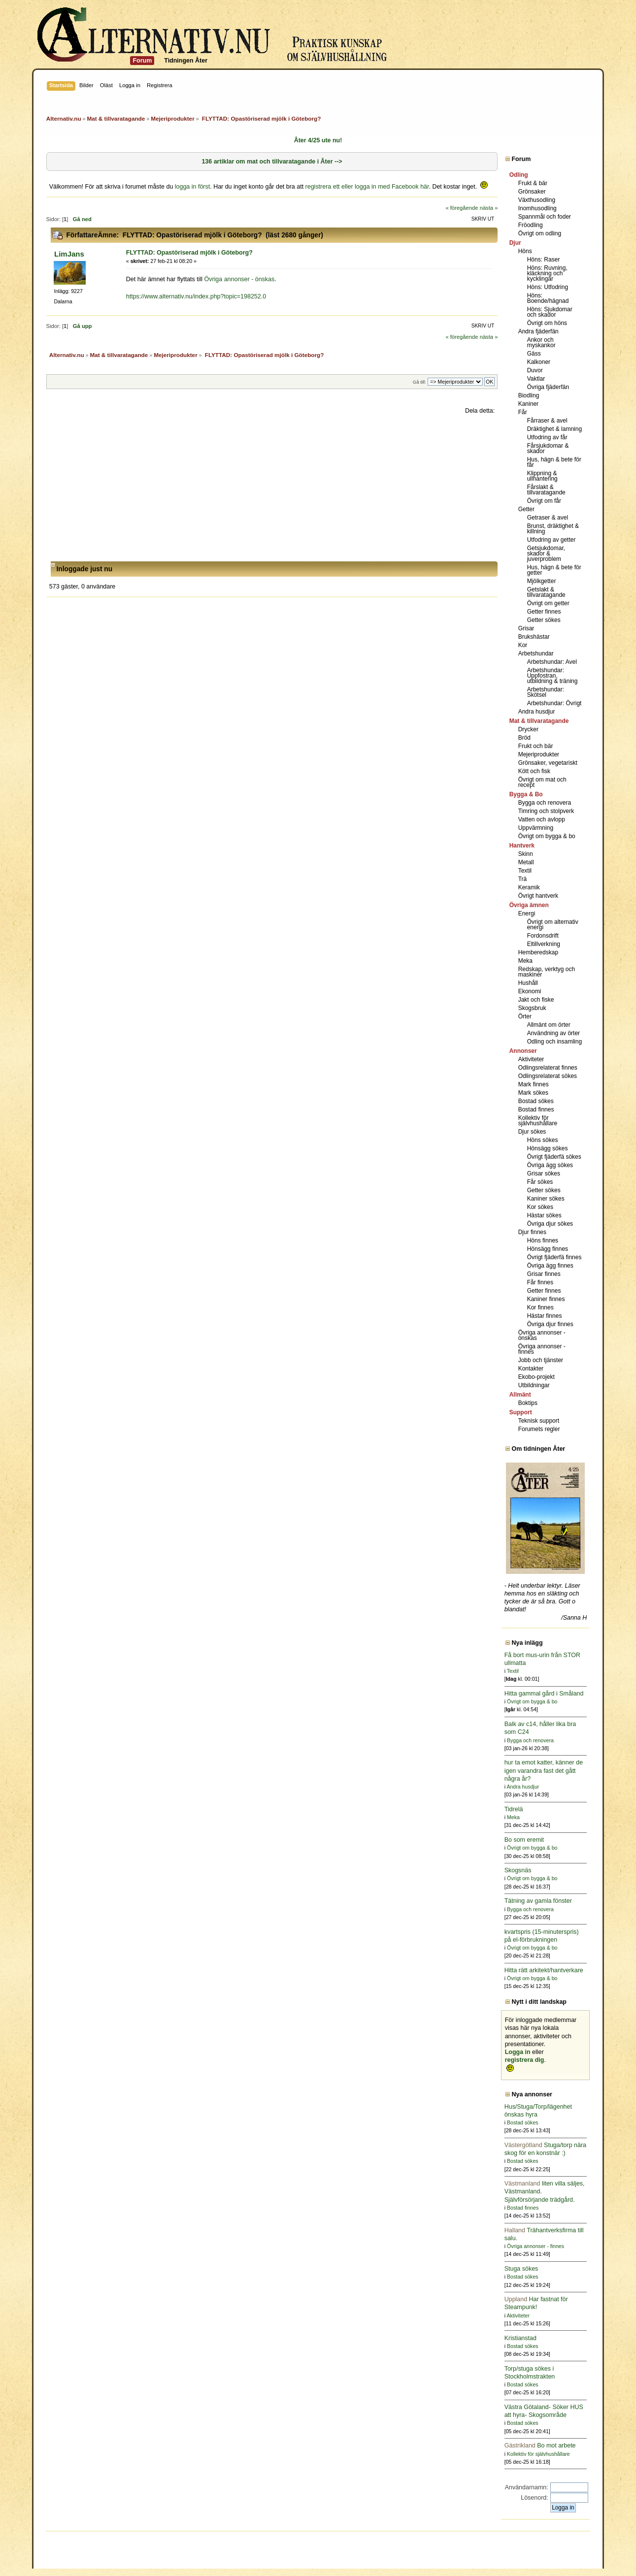 Image resolution: width=636 pixels, height=2576 pixels. What do you see at coordinates (196, 296) in the screenshot?
I see `https://www.alternativ.nu/index.php?topic=198252.0` at bounding box center [196, 296].